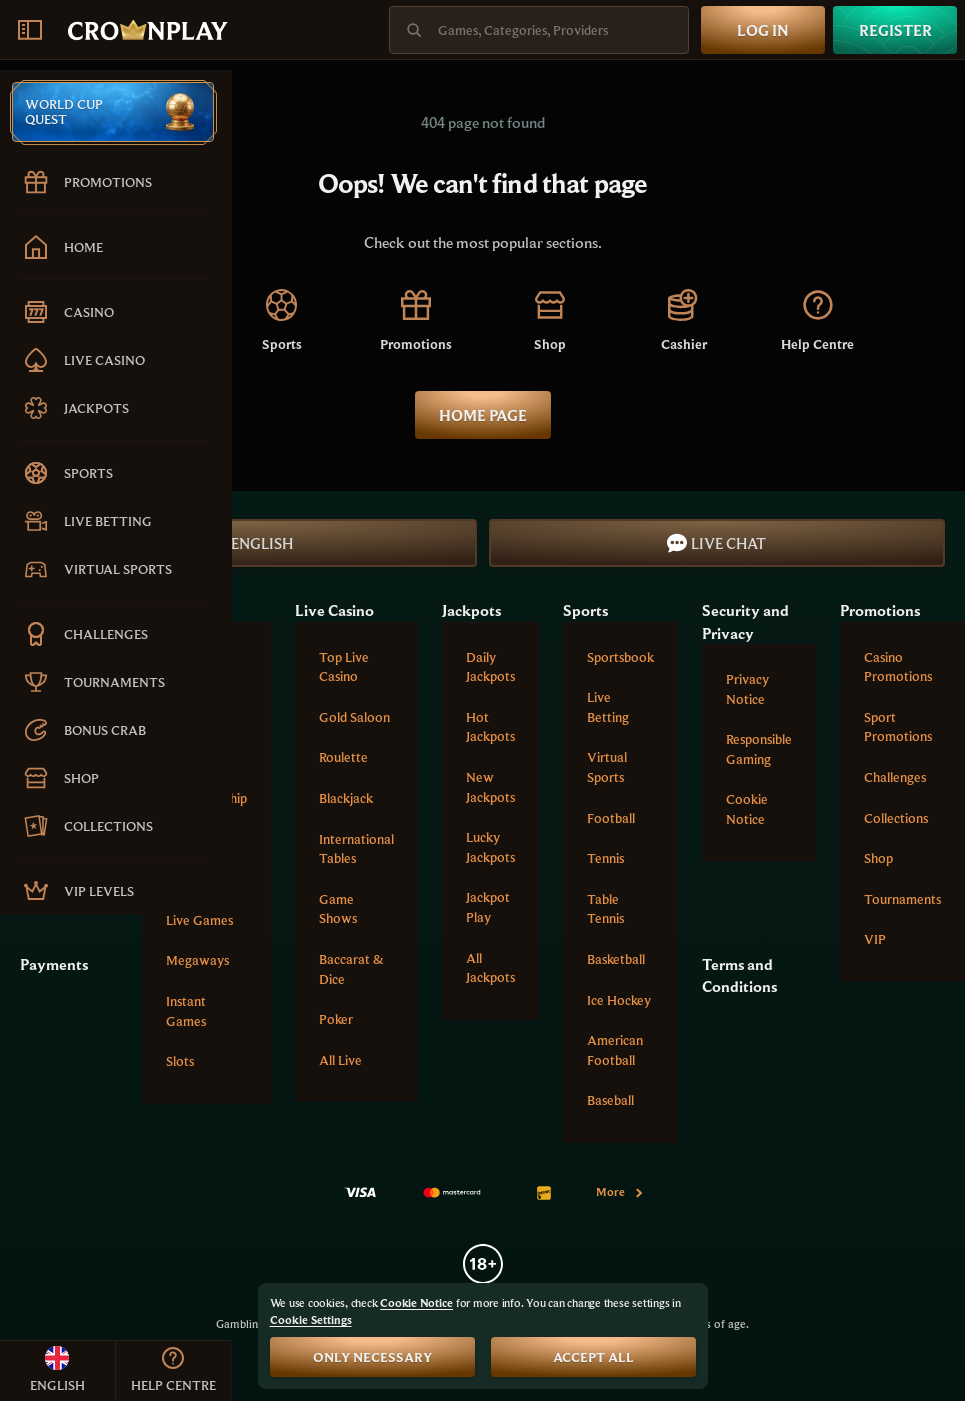  I want to click on English, so click(248, 543).